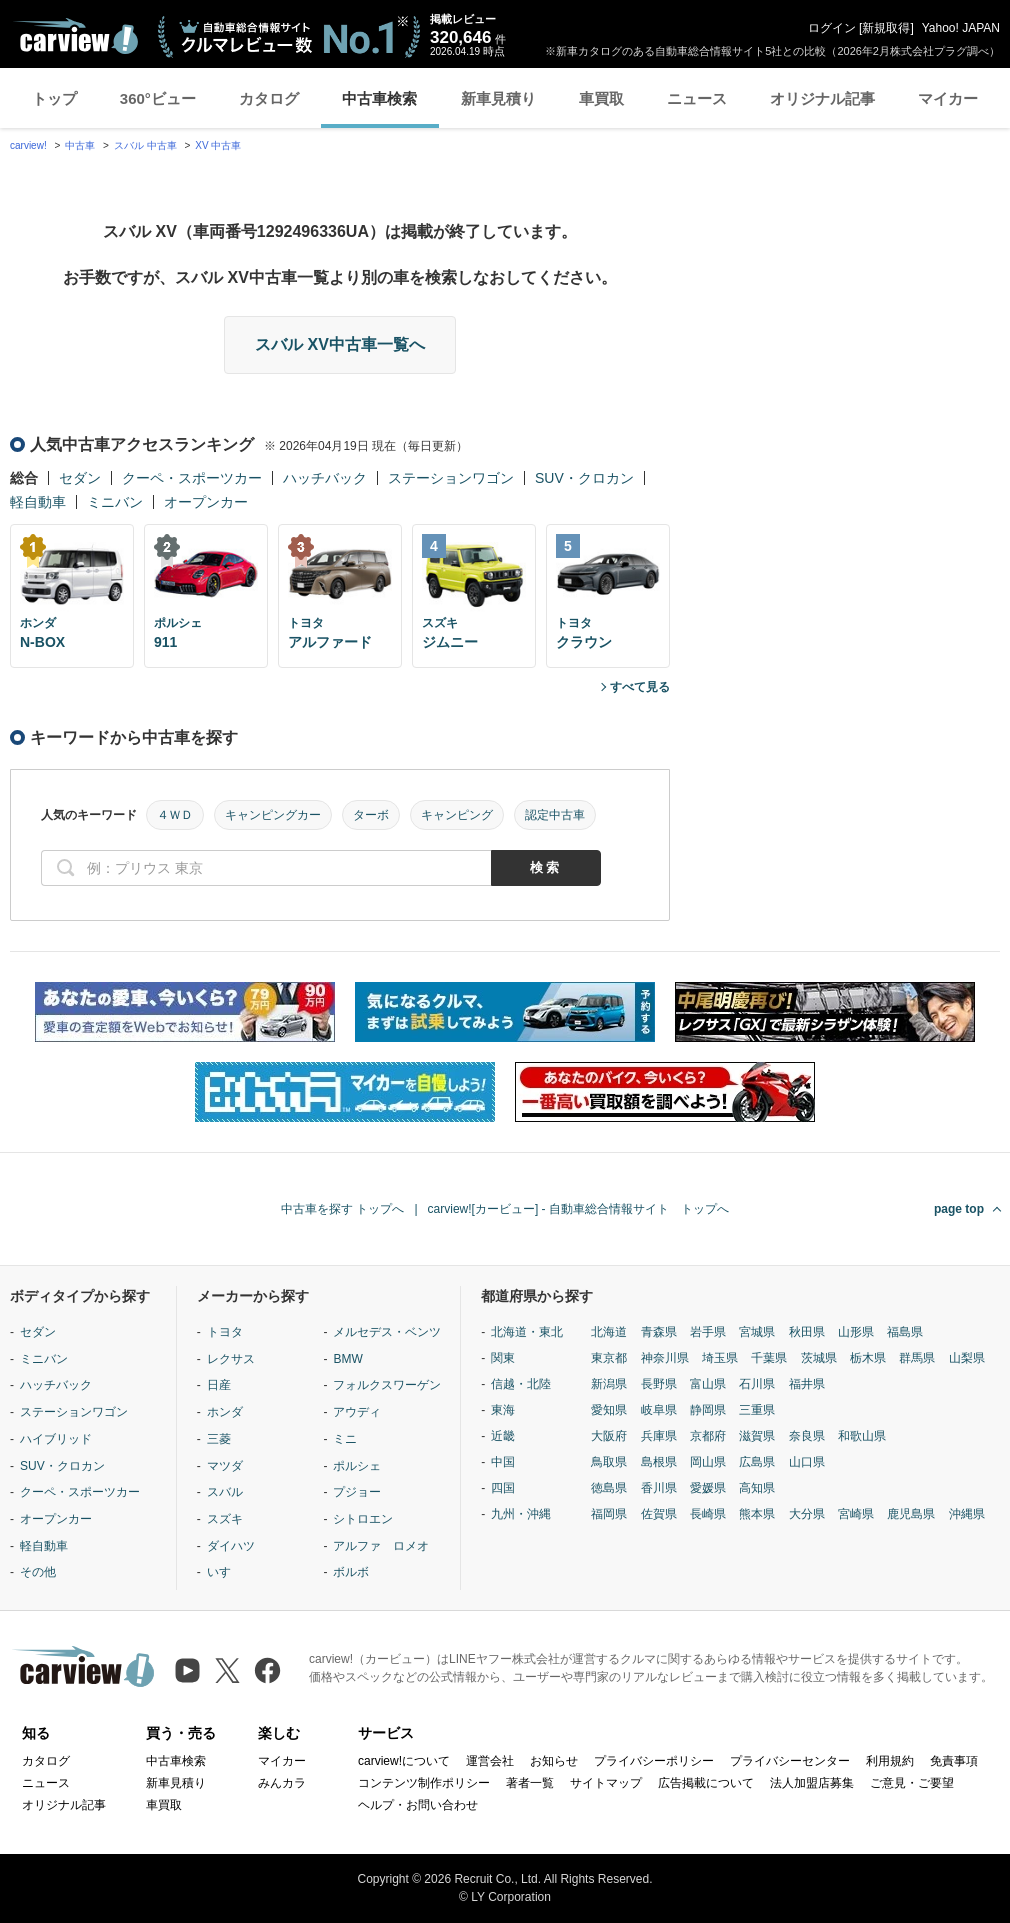 Image resolution: width=1010 pixels, height=1923 pixels. What do you see at coordinates (345, 1439) in the screenshot?
I see `ミニ` at bounding box center [345, 1439].